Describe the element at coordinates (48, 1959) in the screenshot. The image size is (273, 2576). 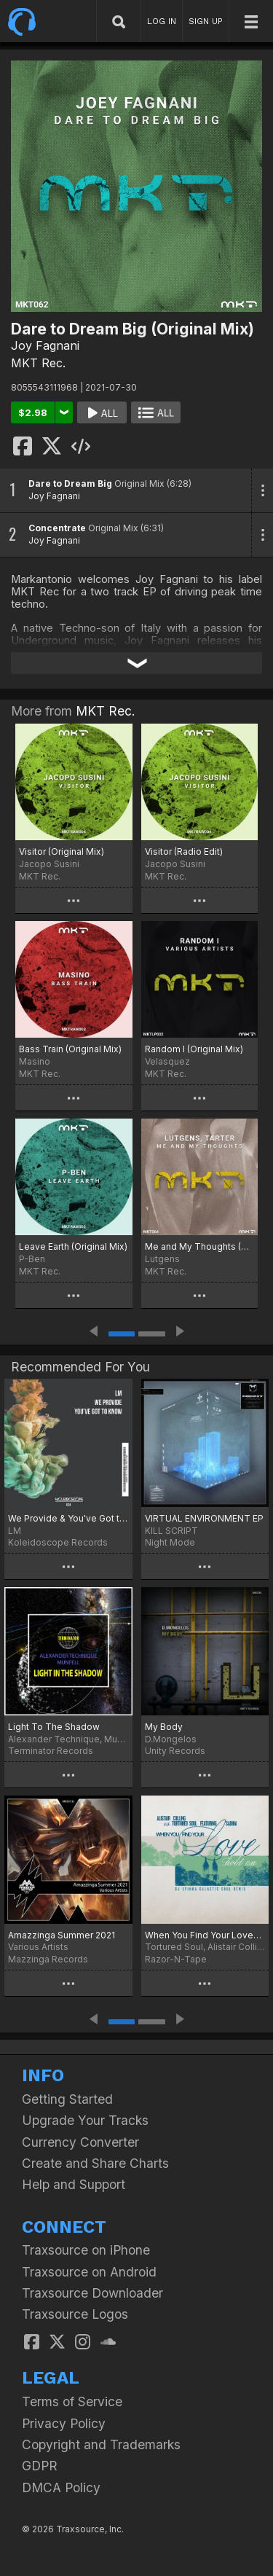
I see `Mazzinga Records` at that location.